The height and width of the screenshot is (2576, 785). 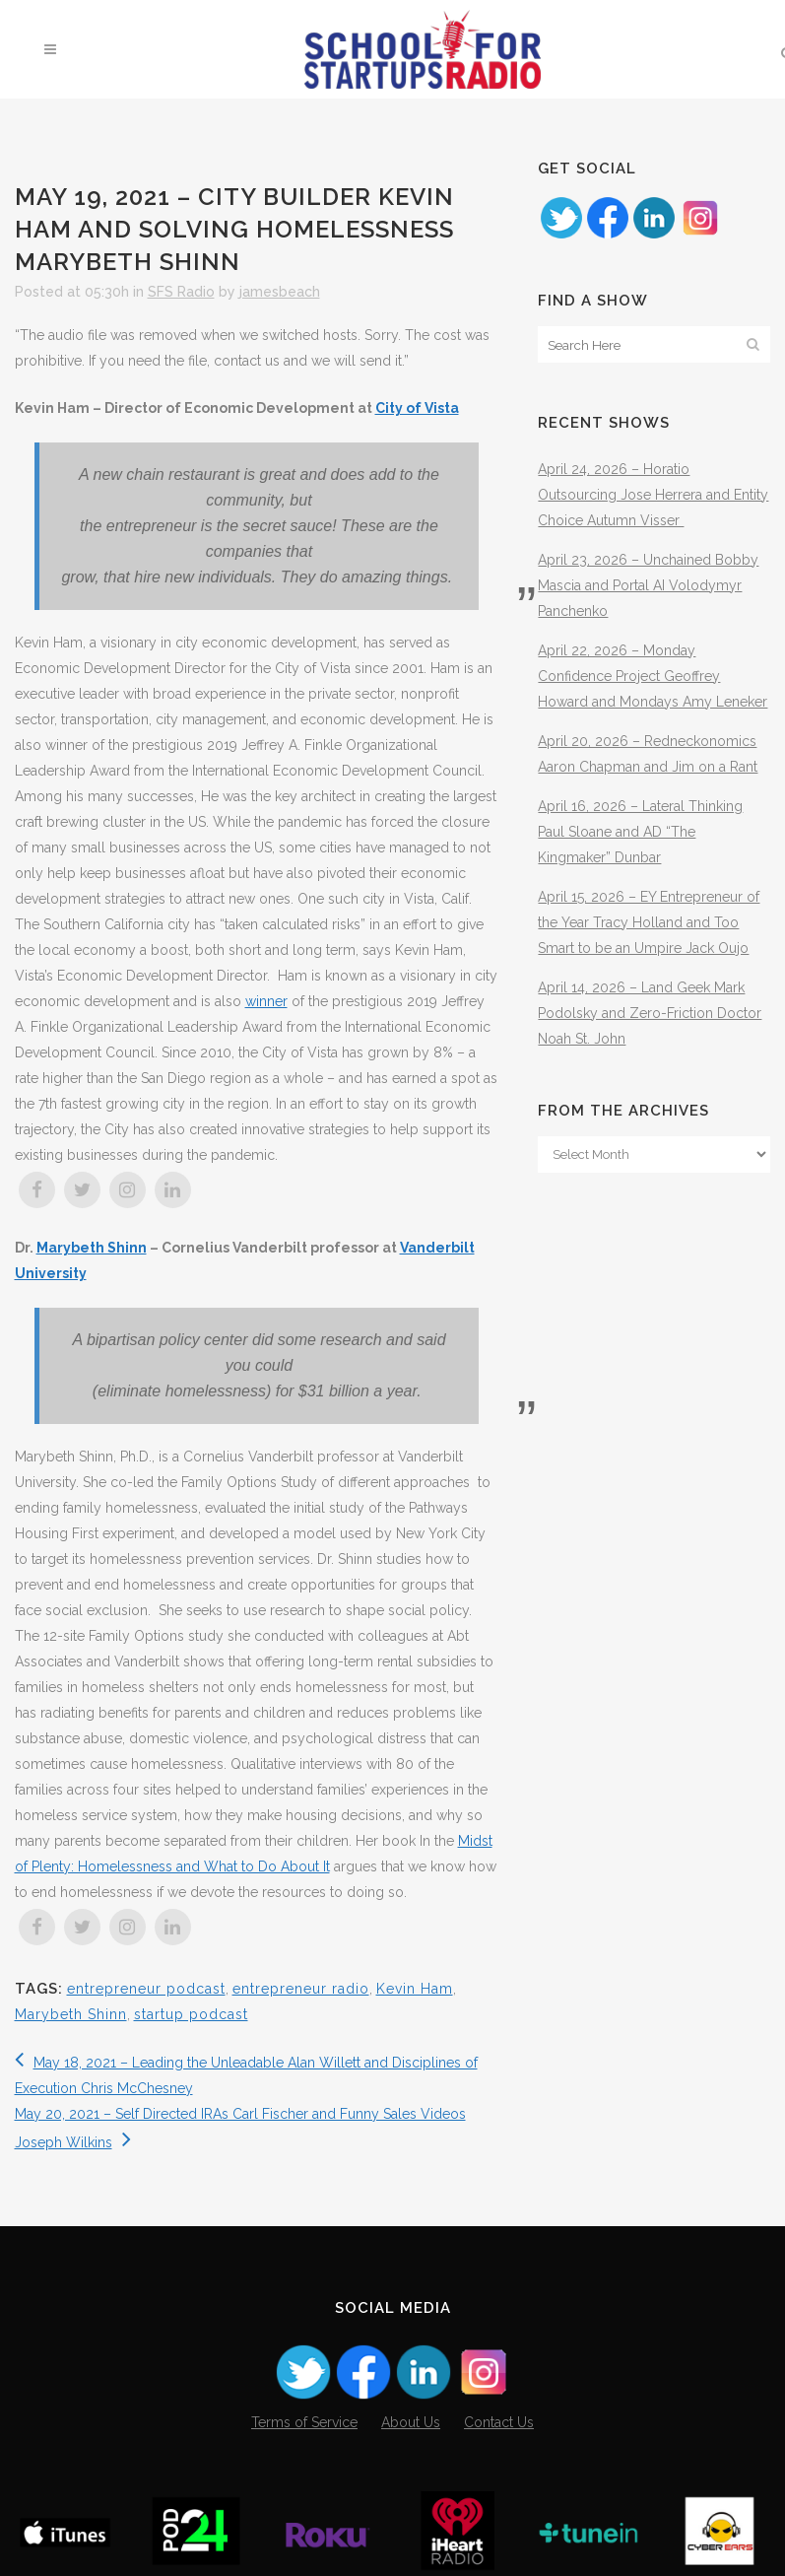 I want to click on April 24, 2026 – Horatio Outsourcing Jose Herrera and Entity Choice Autumn Visser, so click(x=653, y=494).